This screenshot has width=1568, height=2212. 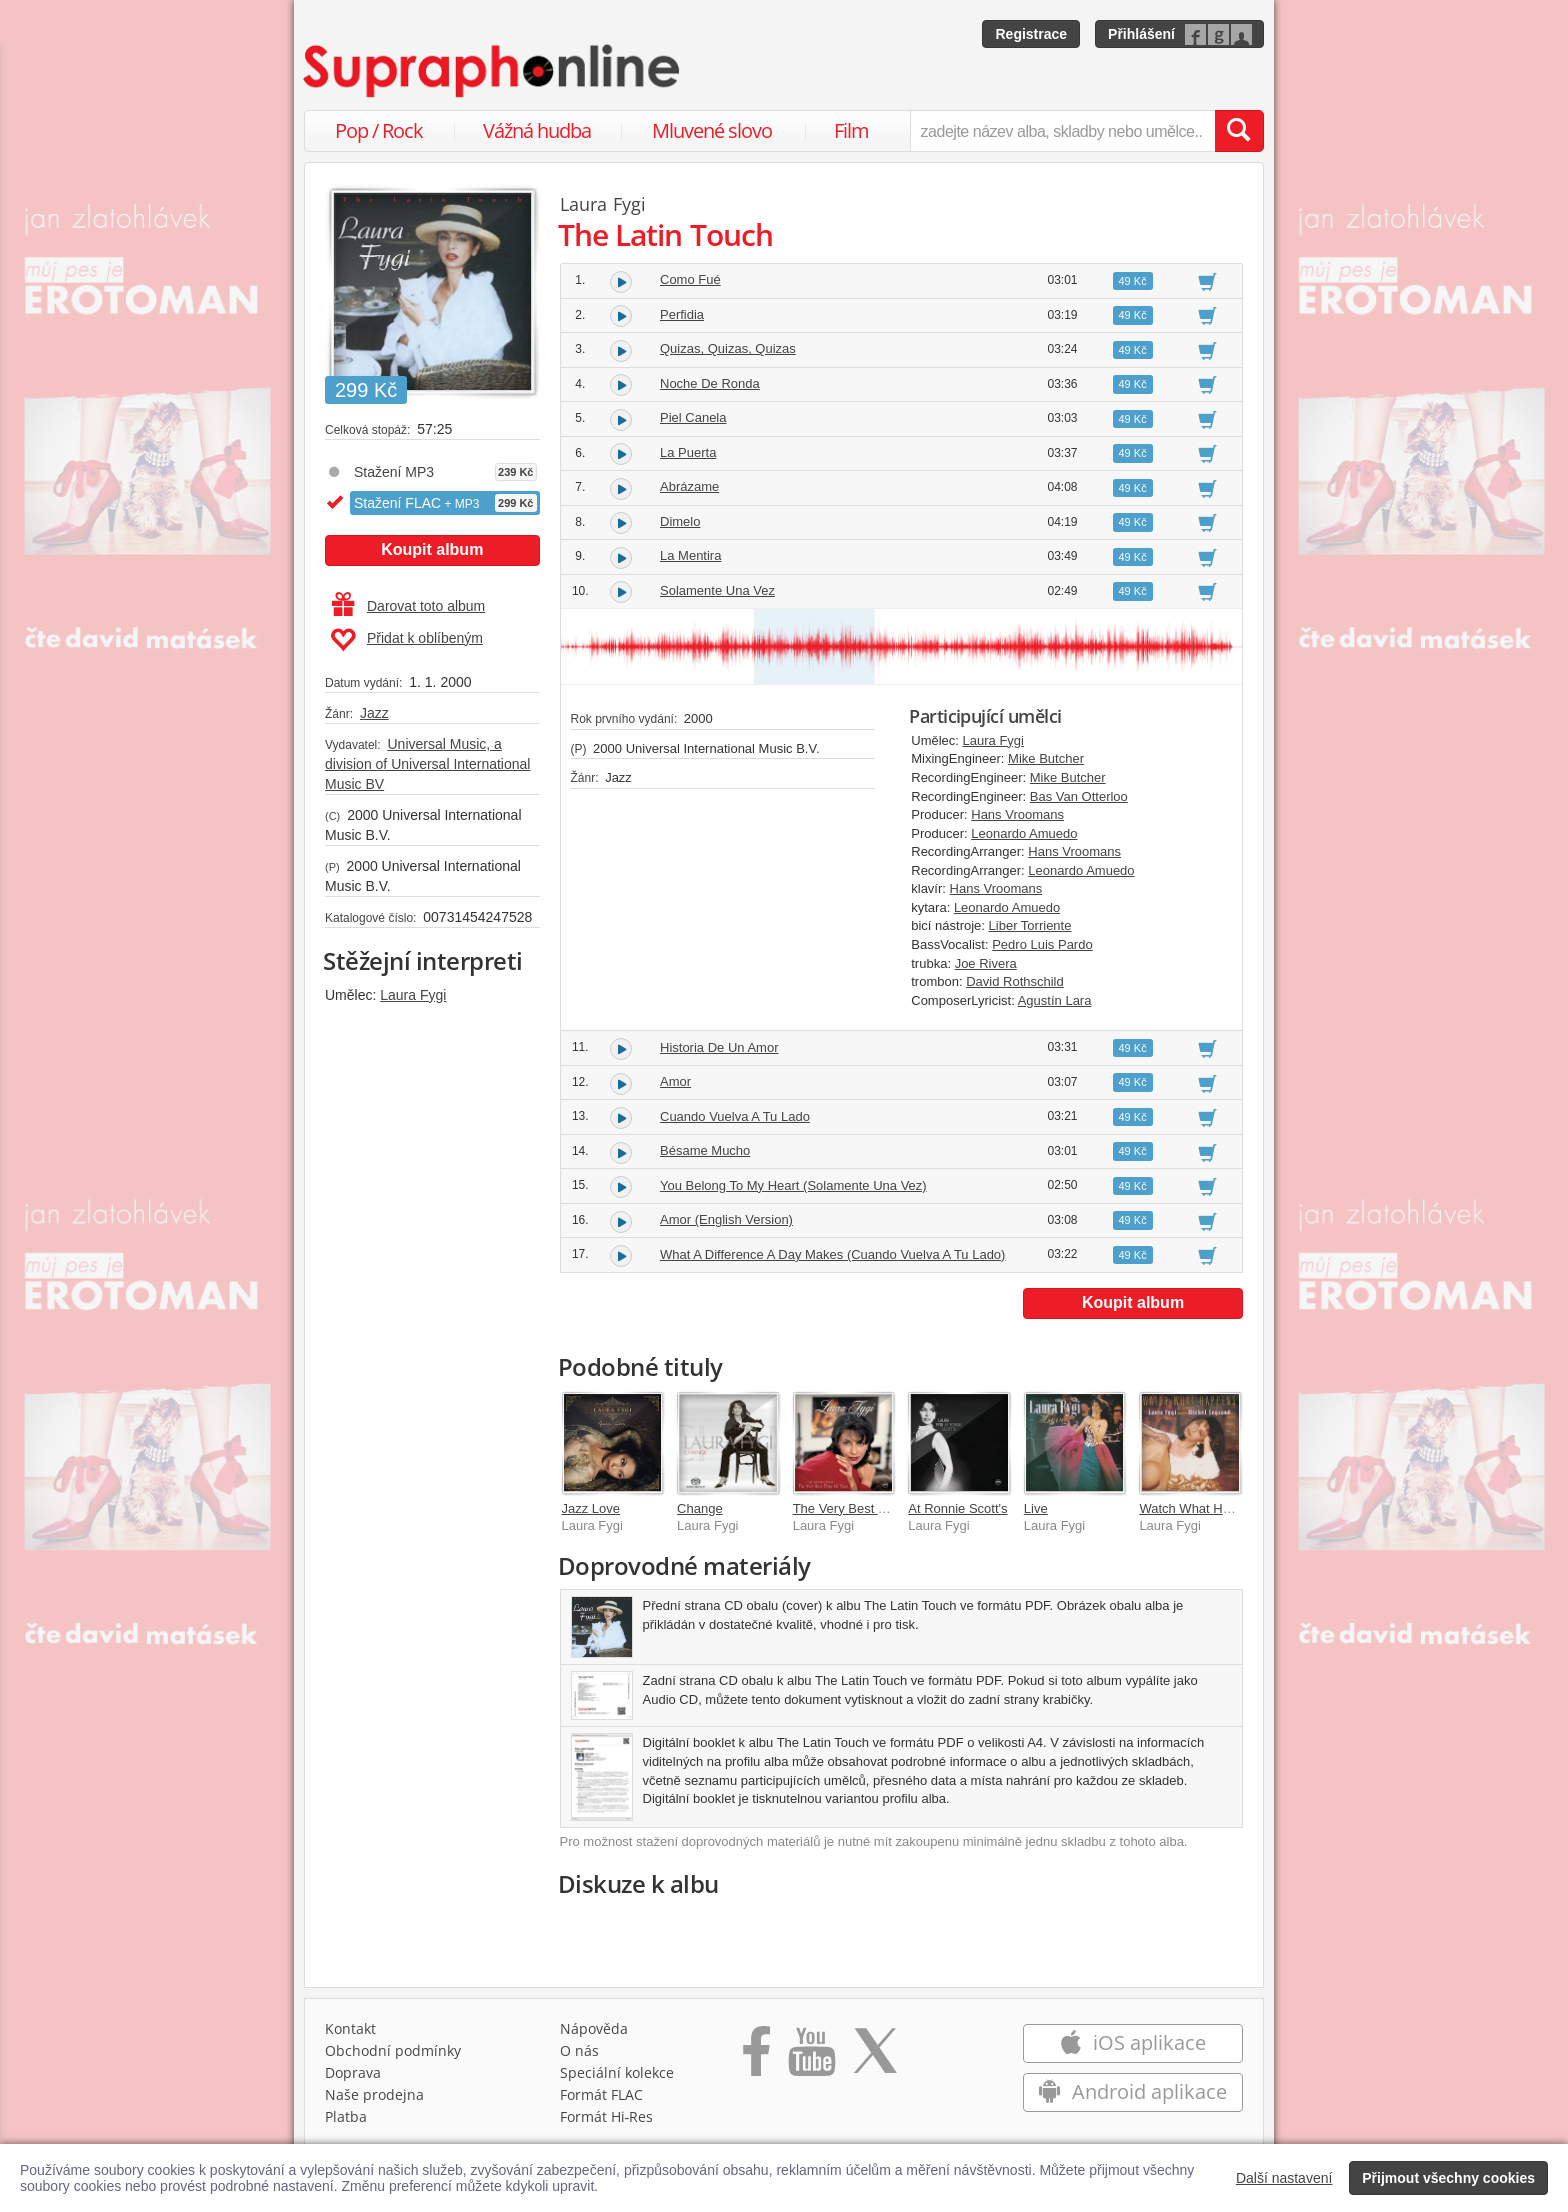 I want to click on Piel Canela, so click(x=693, y=417).